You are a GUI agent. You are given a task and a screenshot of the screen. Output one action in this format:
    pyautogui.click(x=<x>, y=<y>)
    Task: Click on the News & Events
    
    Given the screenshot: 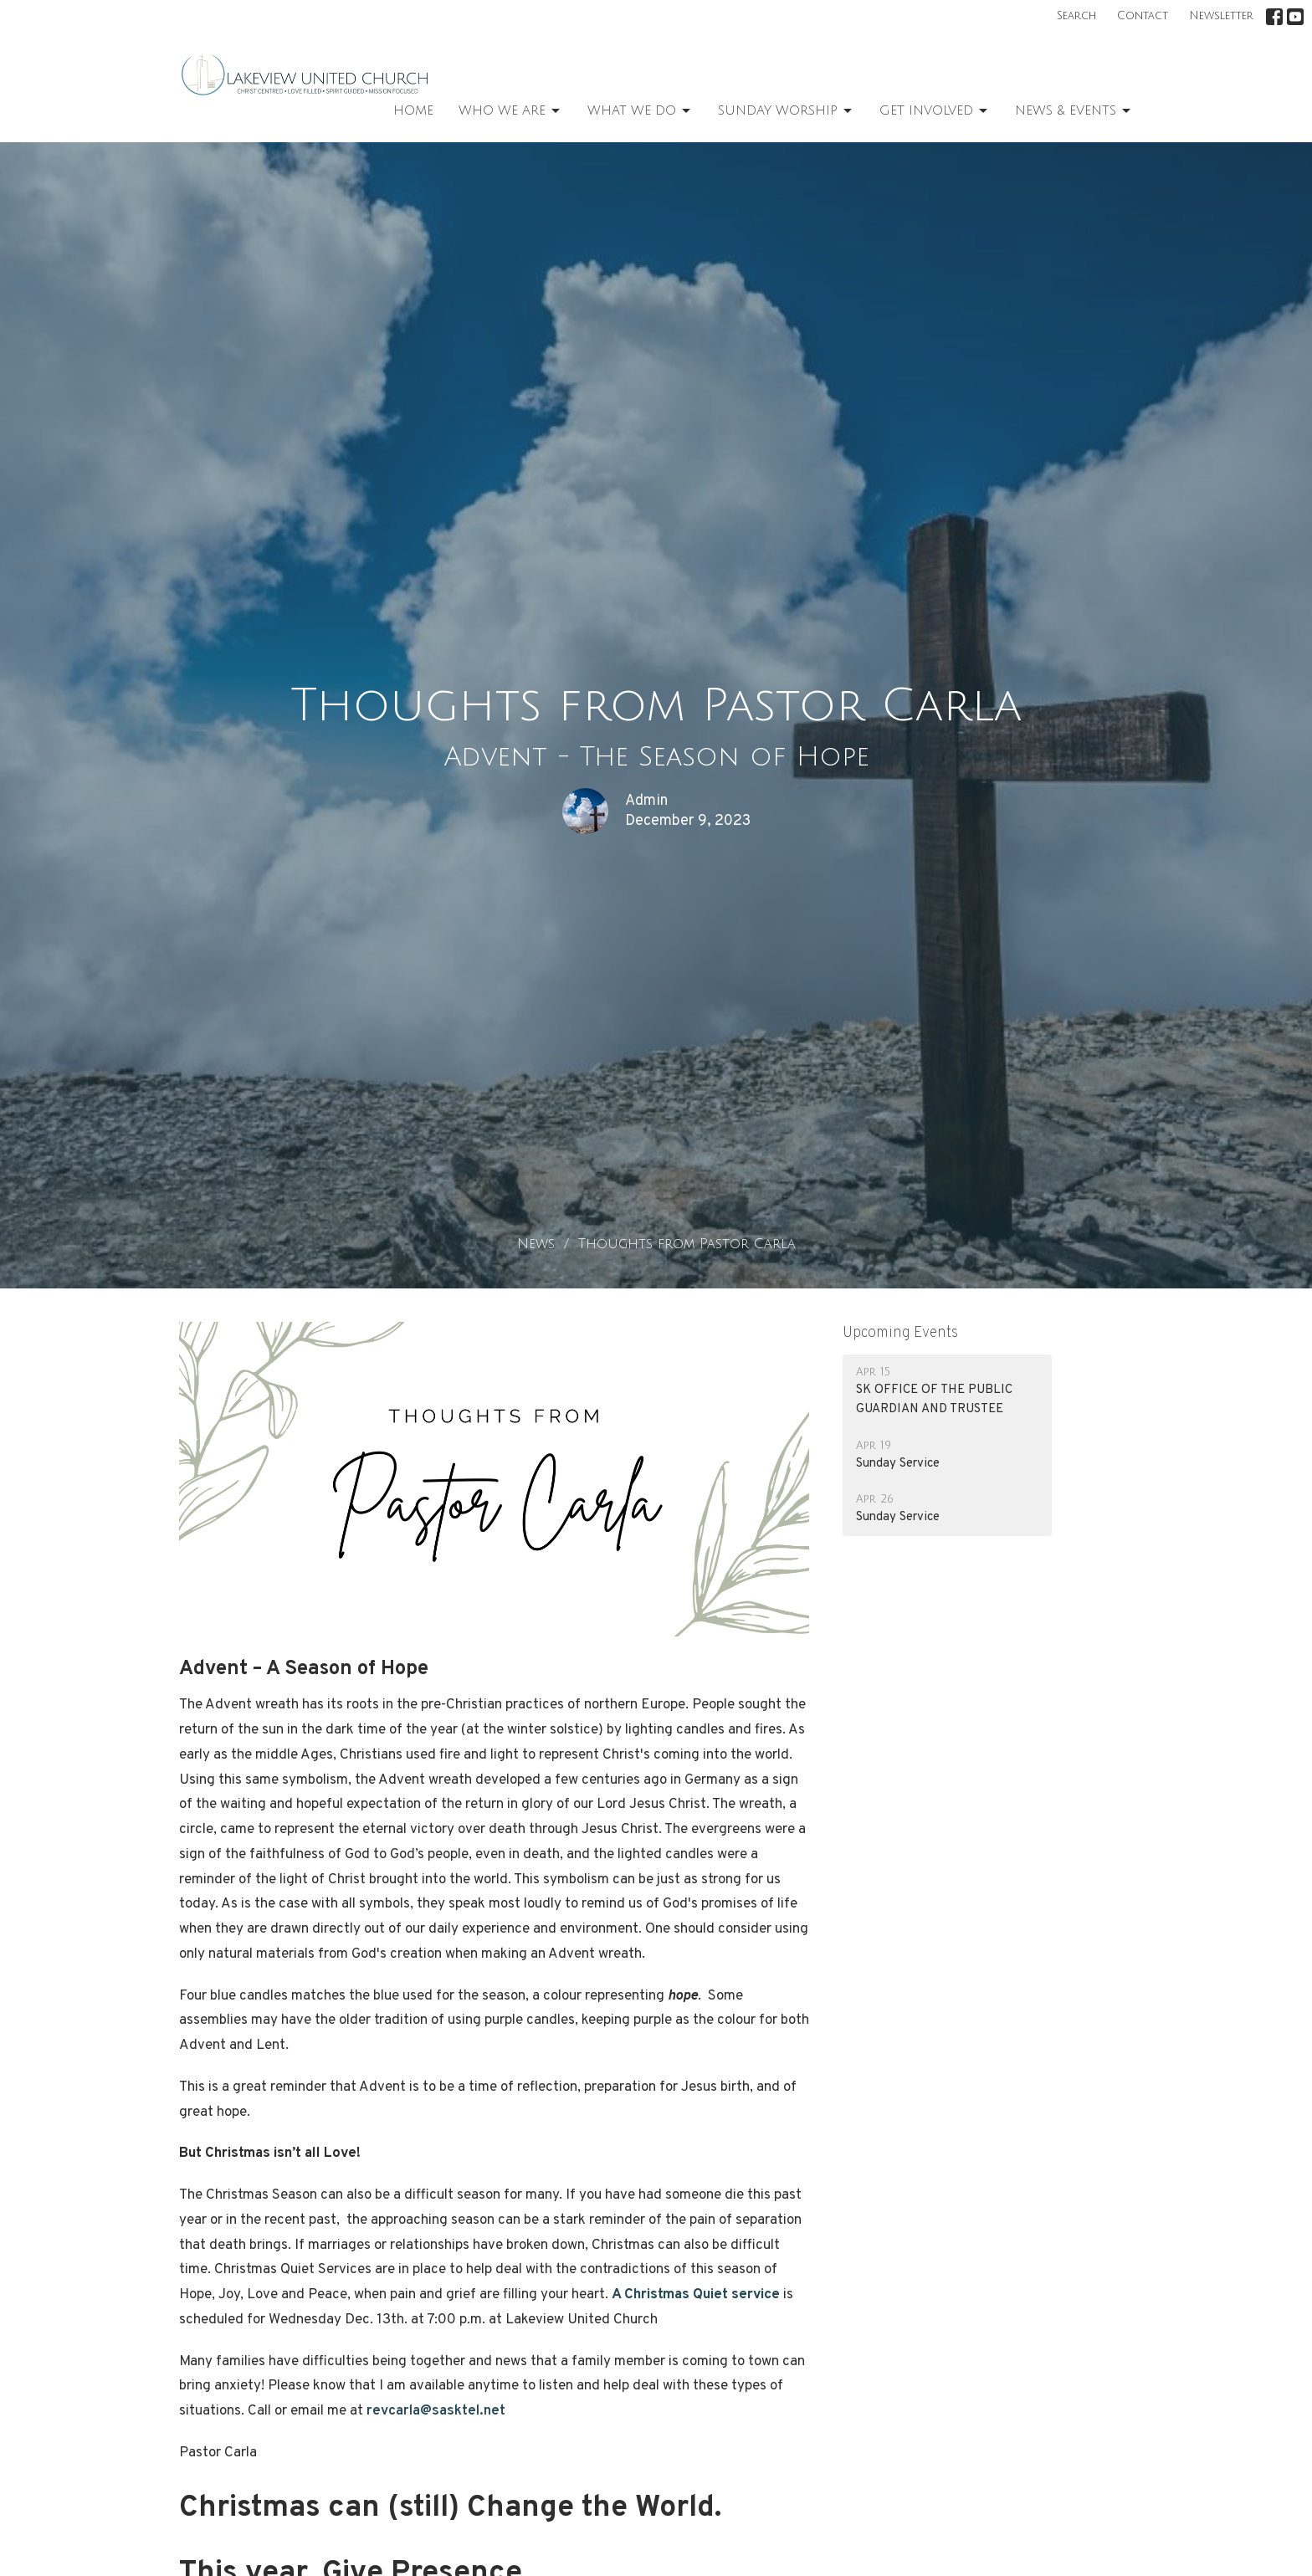 What is the action you would take?
    pyautogui.click(x=1074, y=111)
    